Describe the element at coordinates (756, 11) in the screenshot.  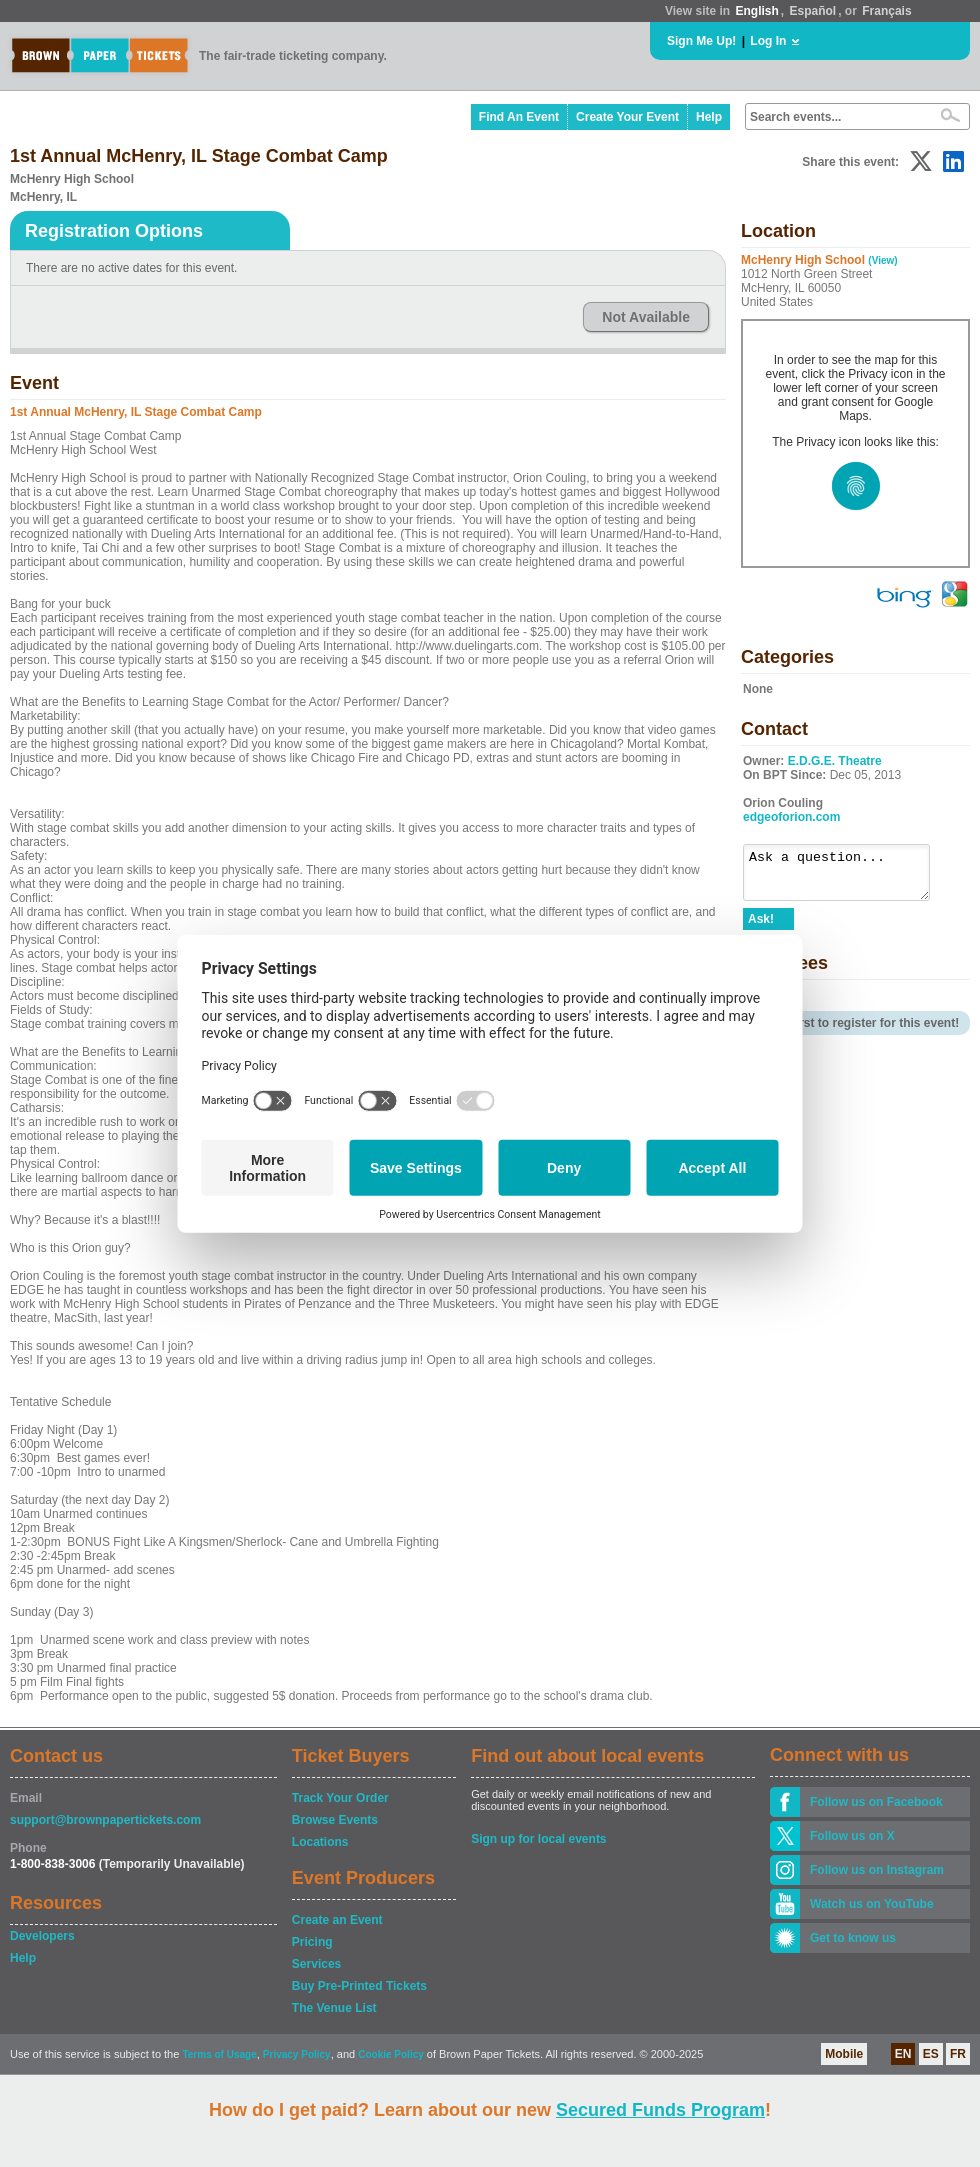
I see `English` at that location.